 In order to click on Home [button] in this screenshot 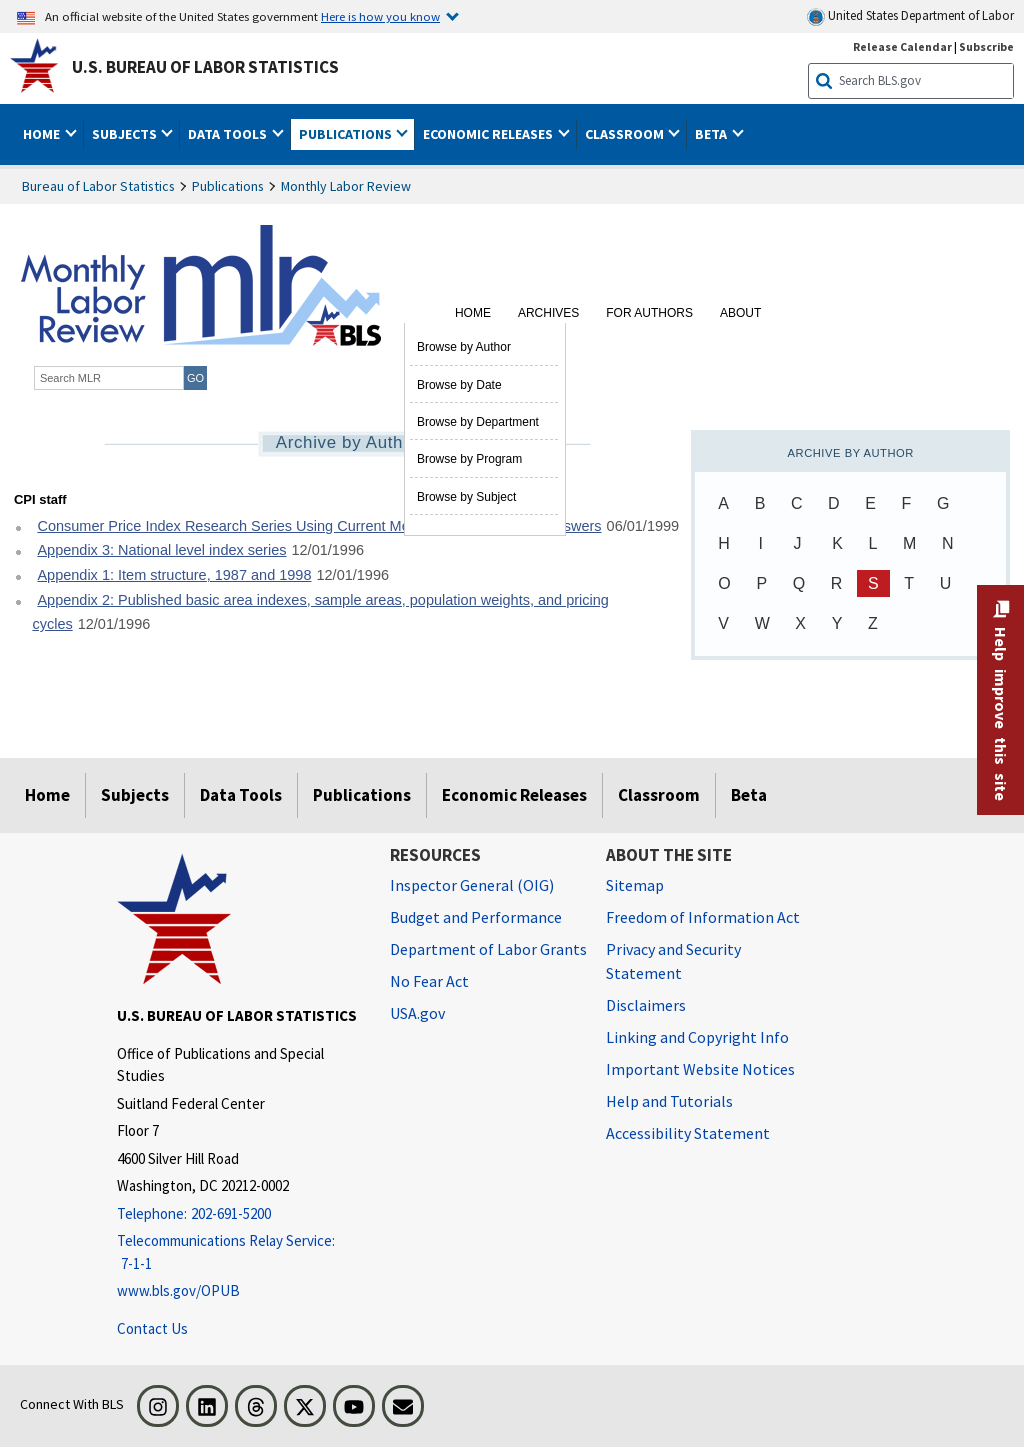, I will do `click(43, 134)`.